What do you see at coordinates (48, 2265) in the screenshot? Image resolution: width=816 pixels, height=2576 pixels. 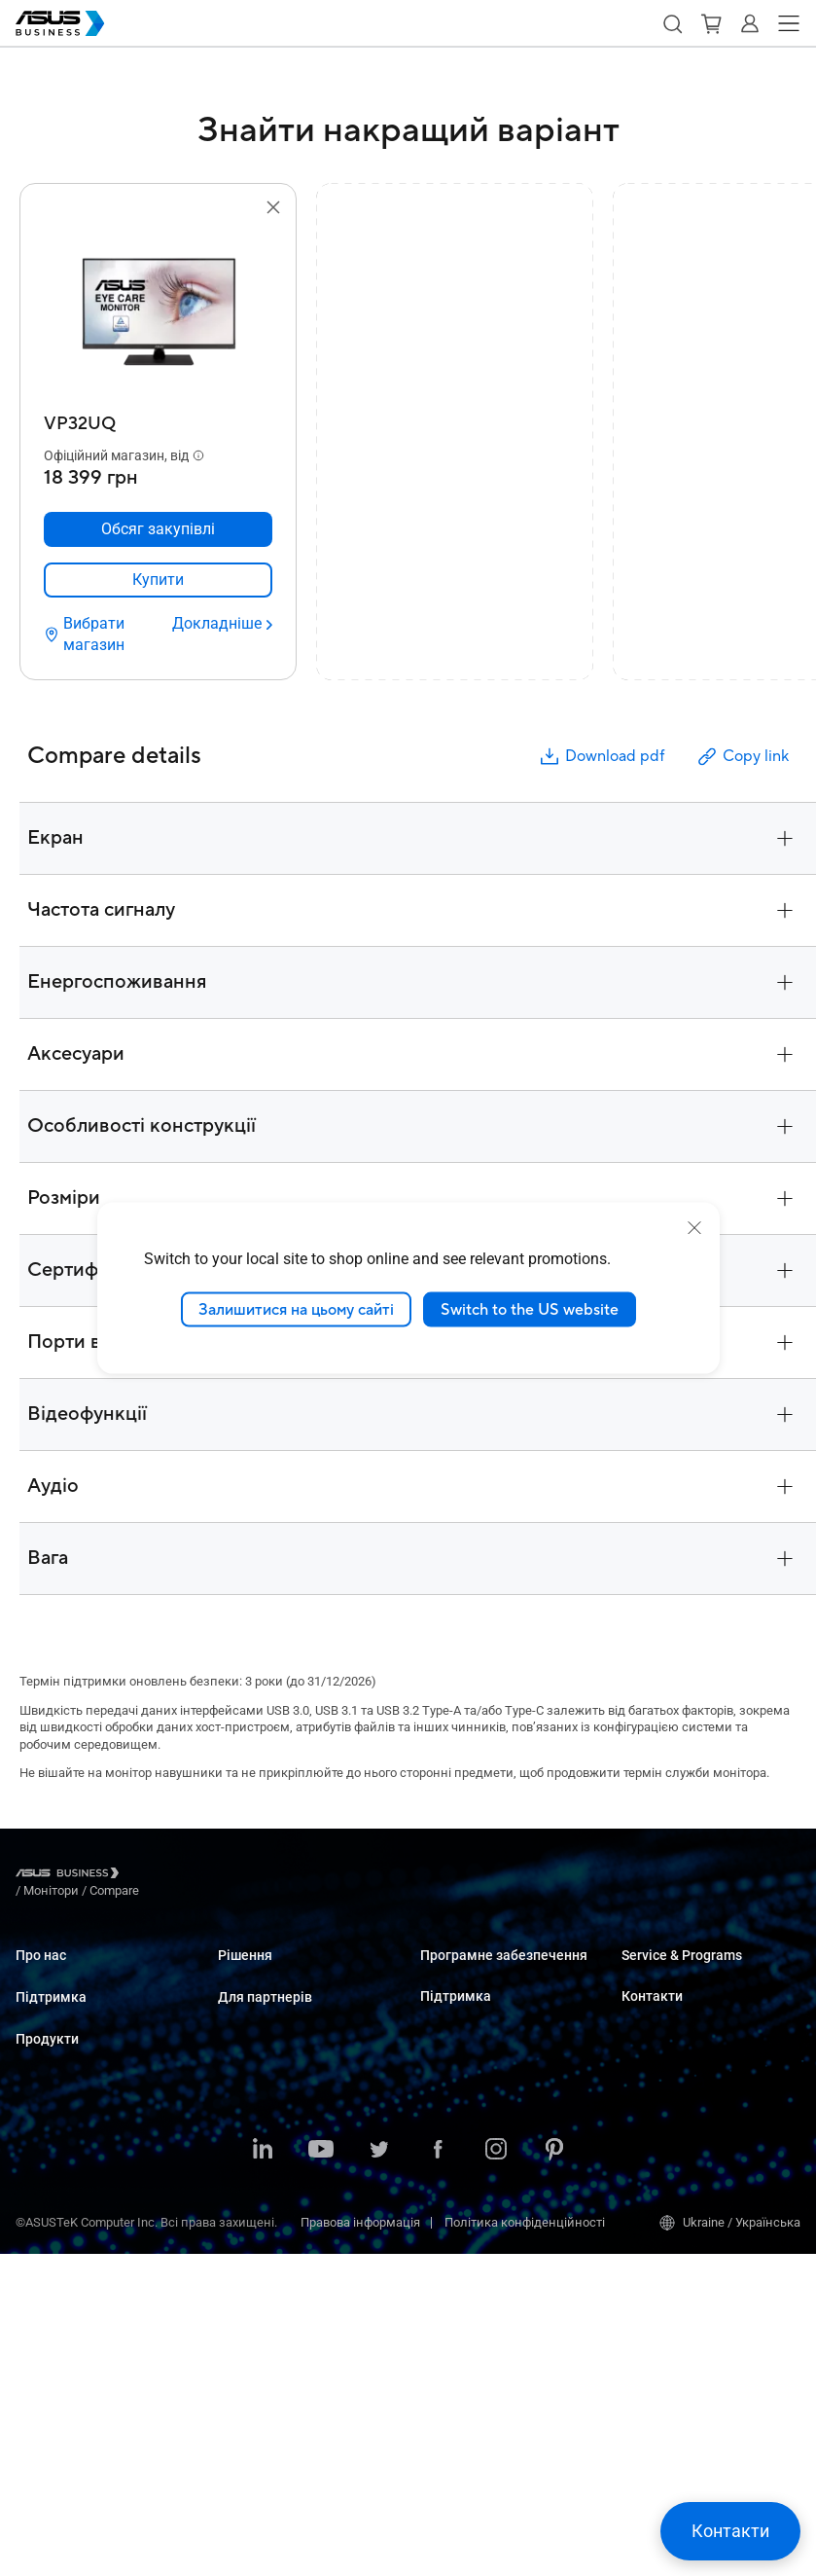 I see `Відеокарти` at bounding box center [48, 2265].